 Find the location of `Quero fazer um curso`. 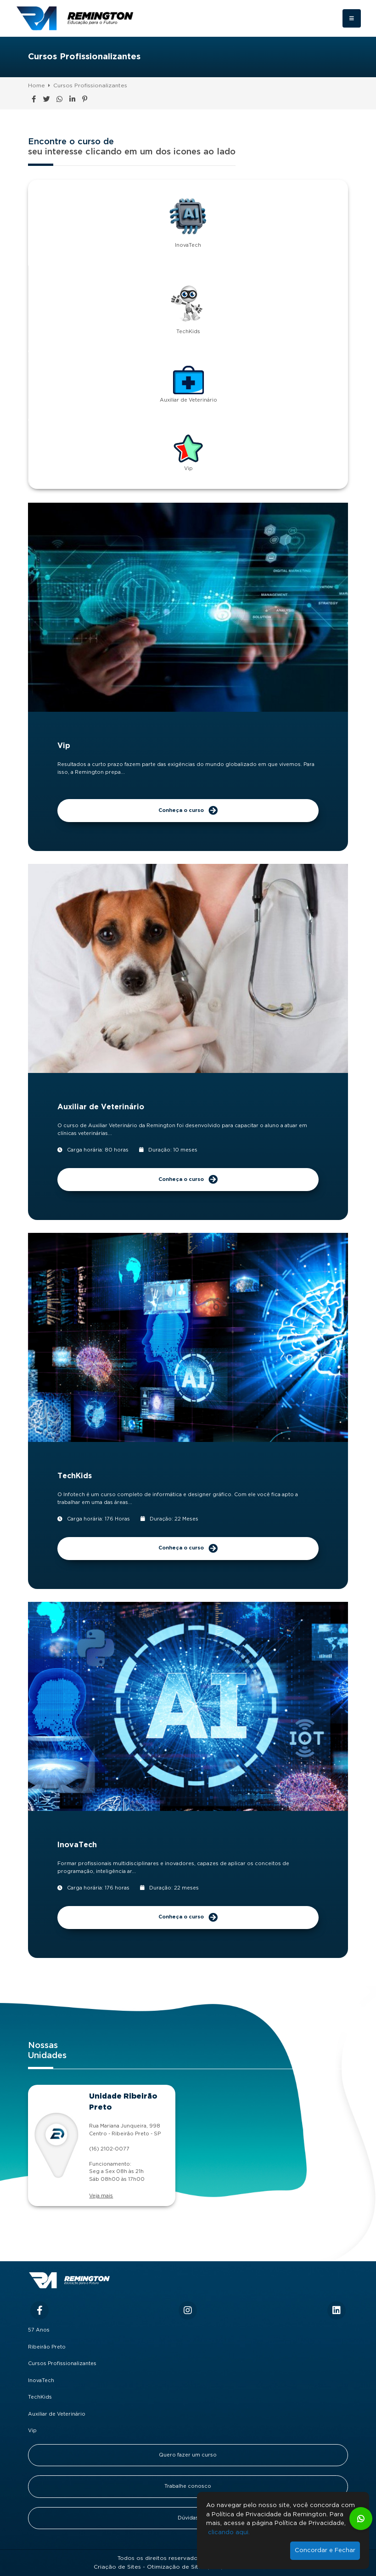

Quero fazer um curso is located at coordinates (188, 2455).